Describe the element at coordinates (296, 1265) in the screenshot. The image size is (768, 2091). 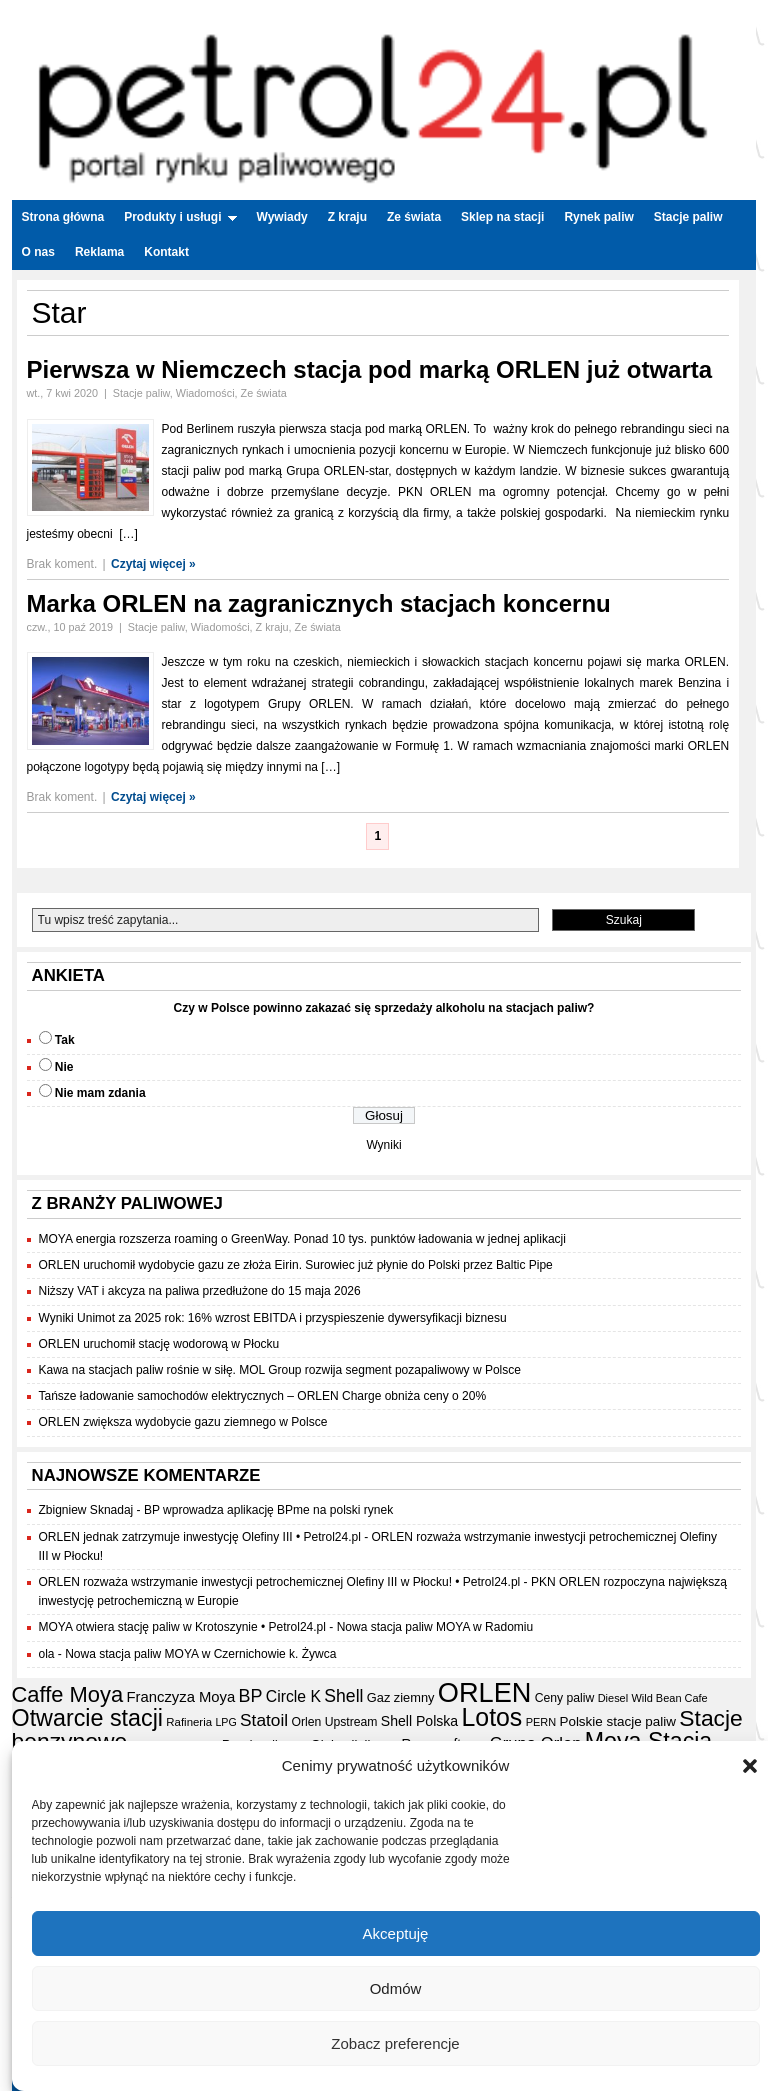
I see `ORLEN uruchomił wydobycie gazu ze złoża Eirin. Surowiec już płynie do Polski przez Baltic Pipe` at that location.